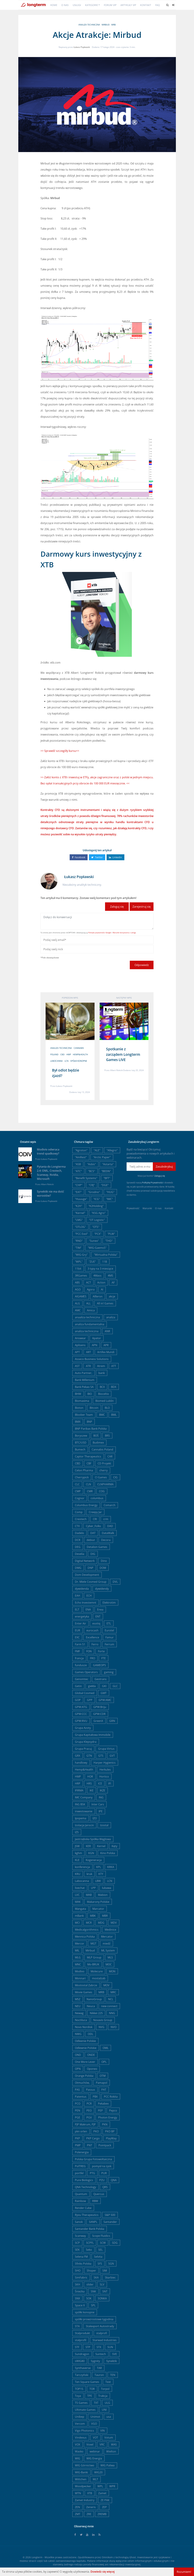 Image resolution: width=194 pixels, height=2576 pixels. Describe the element at coordinates (84, 1387) in the screenshot. I see `Bank Pekao SA` at that location.